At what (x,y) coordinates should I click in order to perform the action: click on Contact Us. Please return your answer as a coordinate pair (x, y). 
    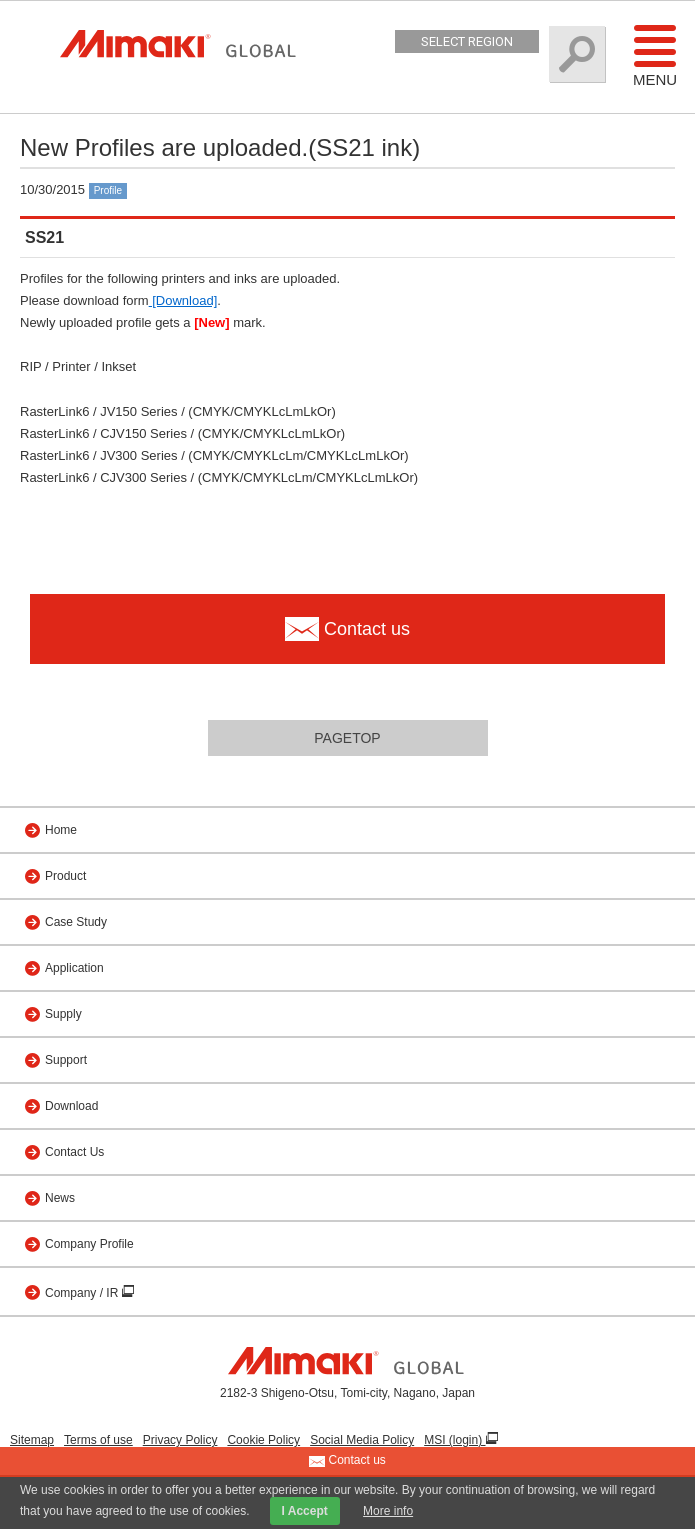
    Looking at the image, I should click on (74, 1152).